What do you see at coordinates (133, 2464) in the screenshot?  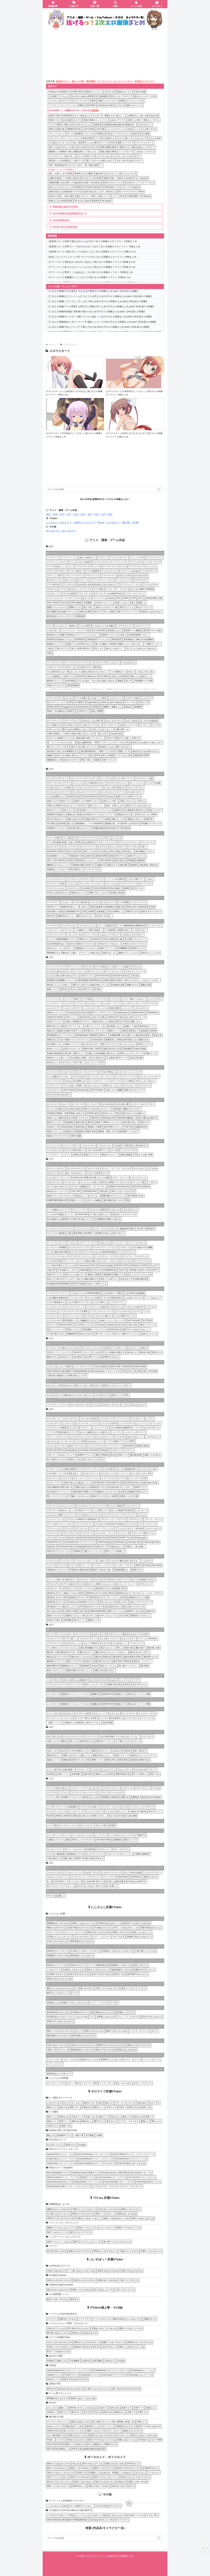 I see `KAITO(かいと)` at bounding box center [133, 2464].